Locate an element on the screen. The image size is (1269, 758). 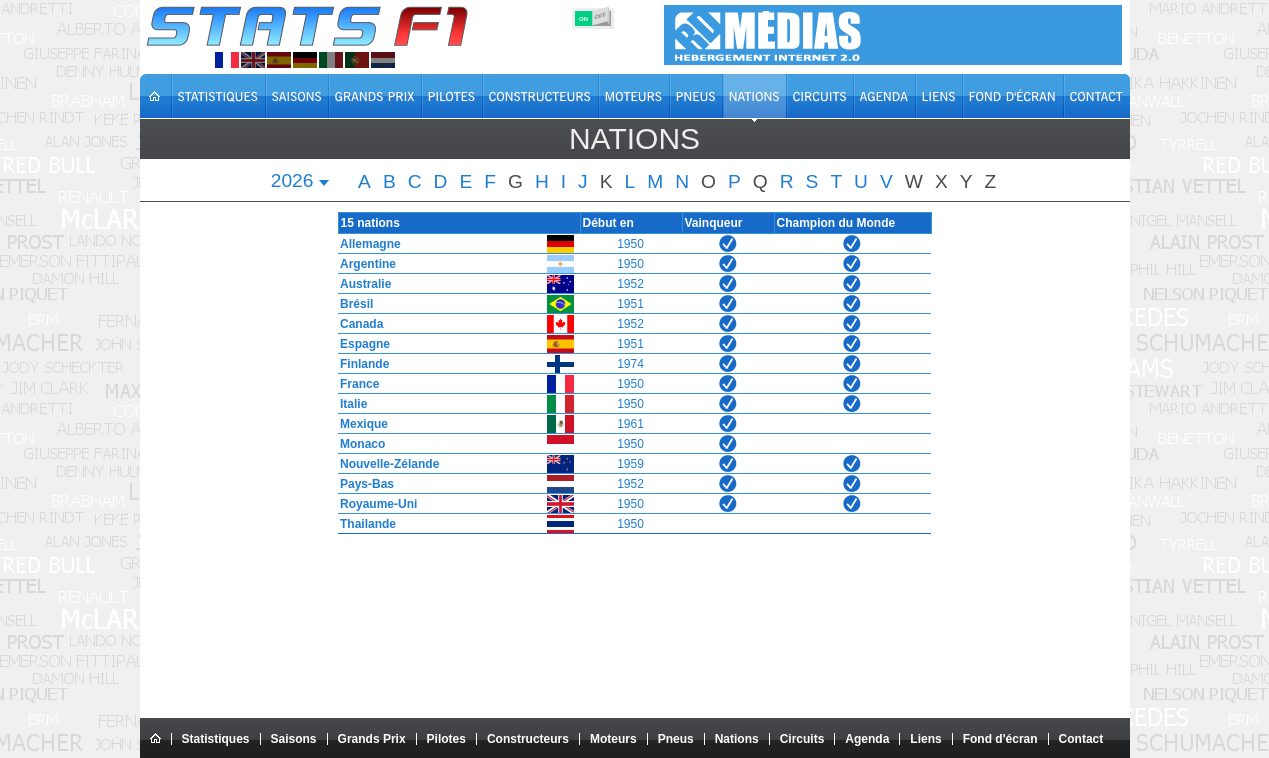
France is located at coordinates (355, 384).